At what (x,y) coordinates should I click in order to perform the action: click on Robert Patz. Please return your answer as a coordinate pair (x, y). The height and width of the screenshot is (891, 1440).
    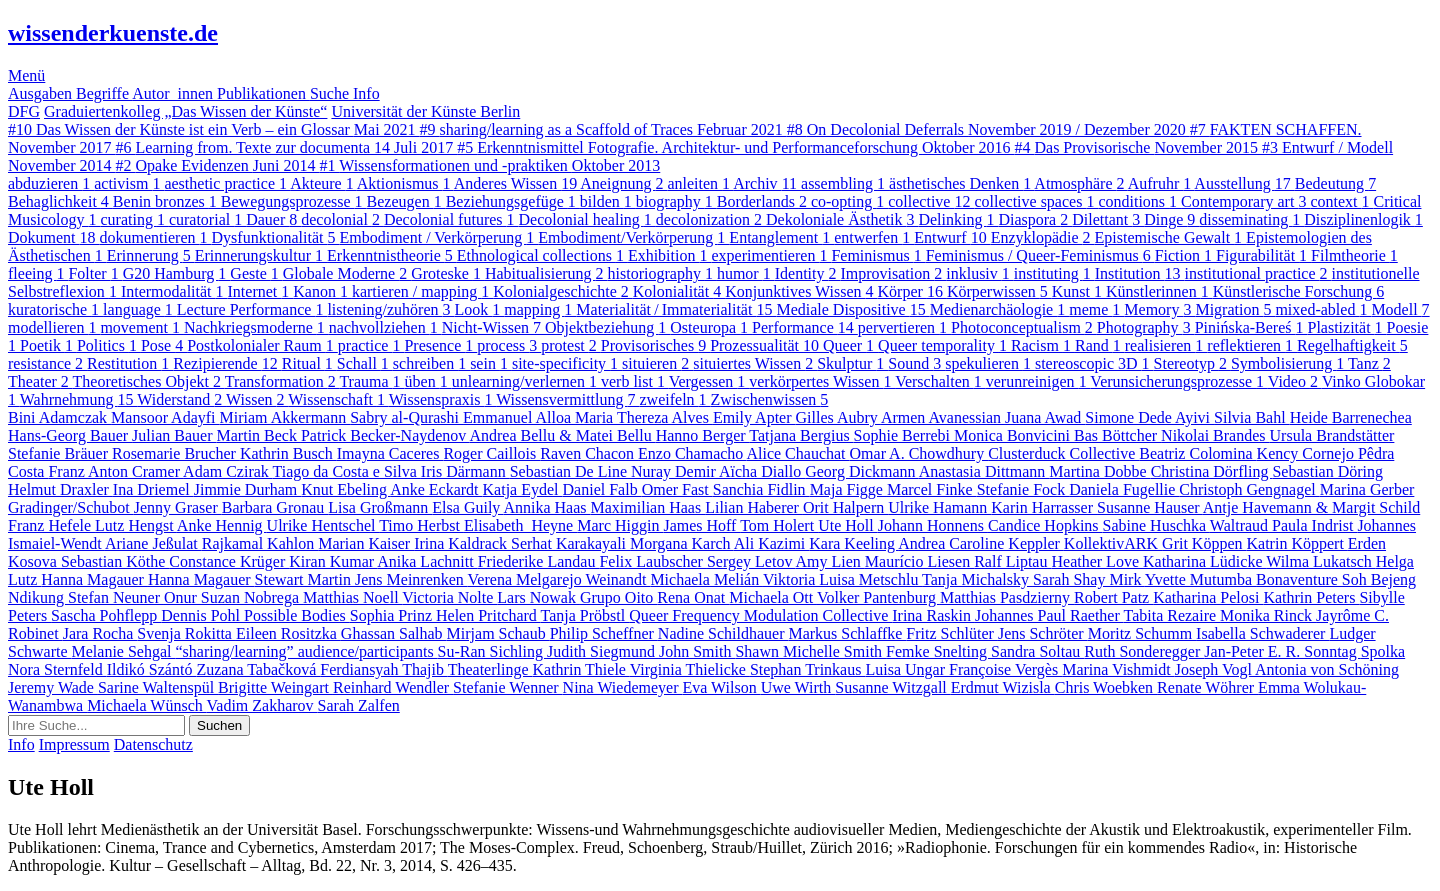
    Looking at the image, I should click on (1113, 597).